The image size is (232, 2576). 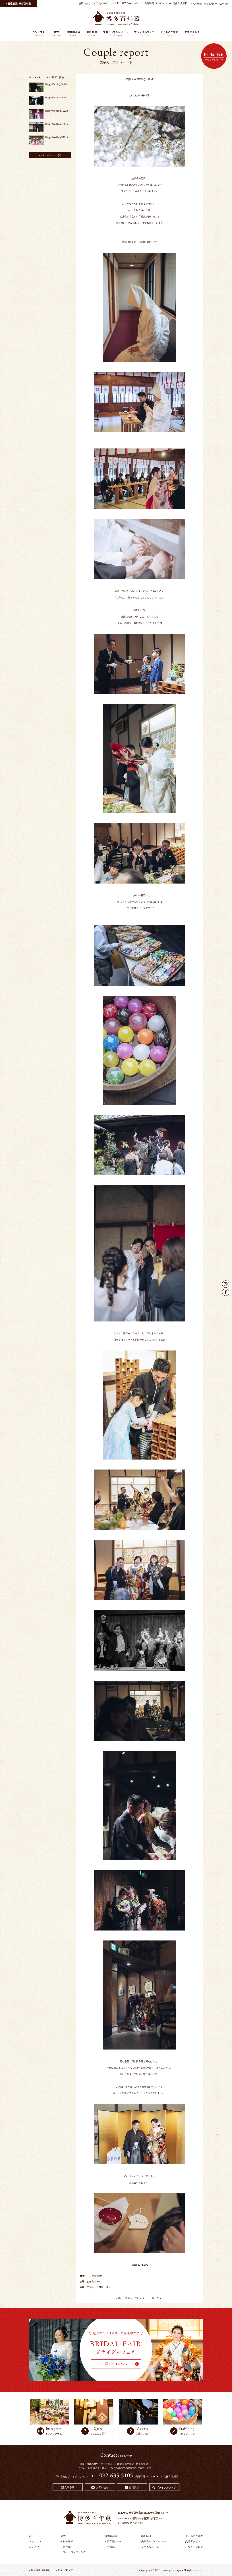 What do you see at coordinates (40, 2570) in the screenshot?
I see `»個人情報保護方針` at bounding box center [40, 2570].